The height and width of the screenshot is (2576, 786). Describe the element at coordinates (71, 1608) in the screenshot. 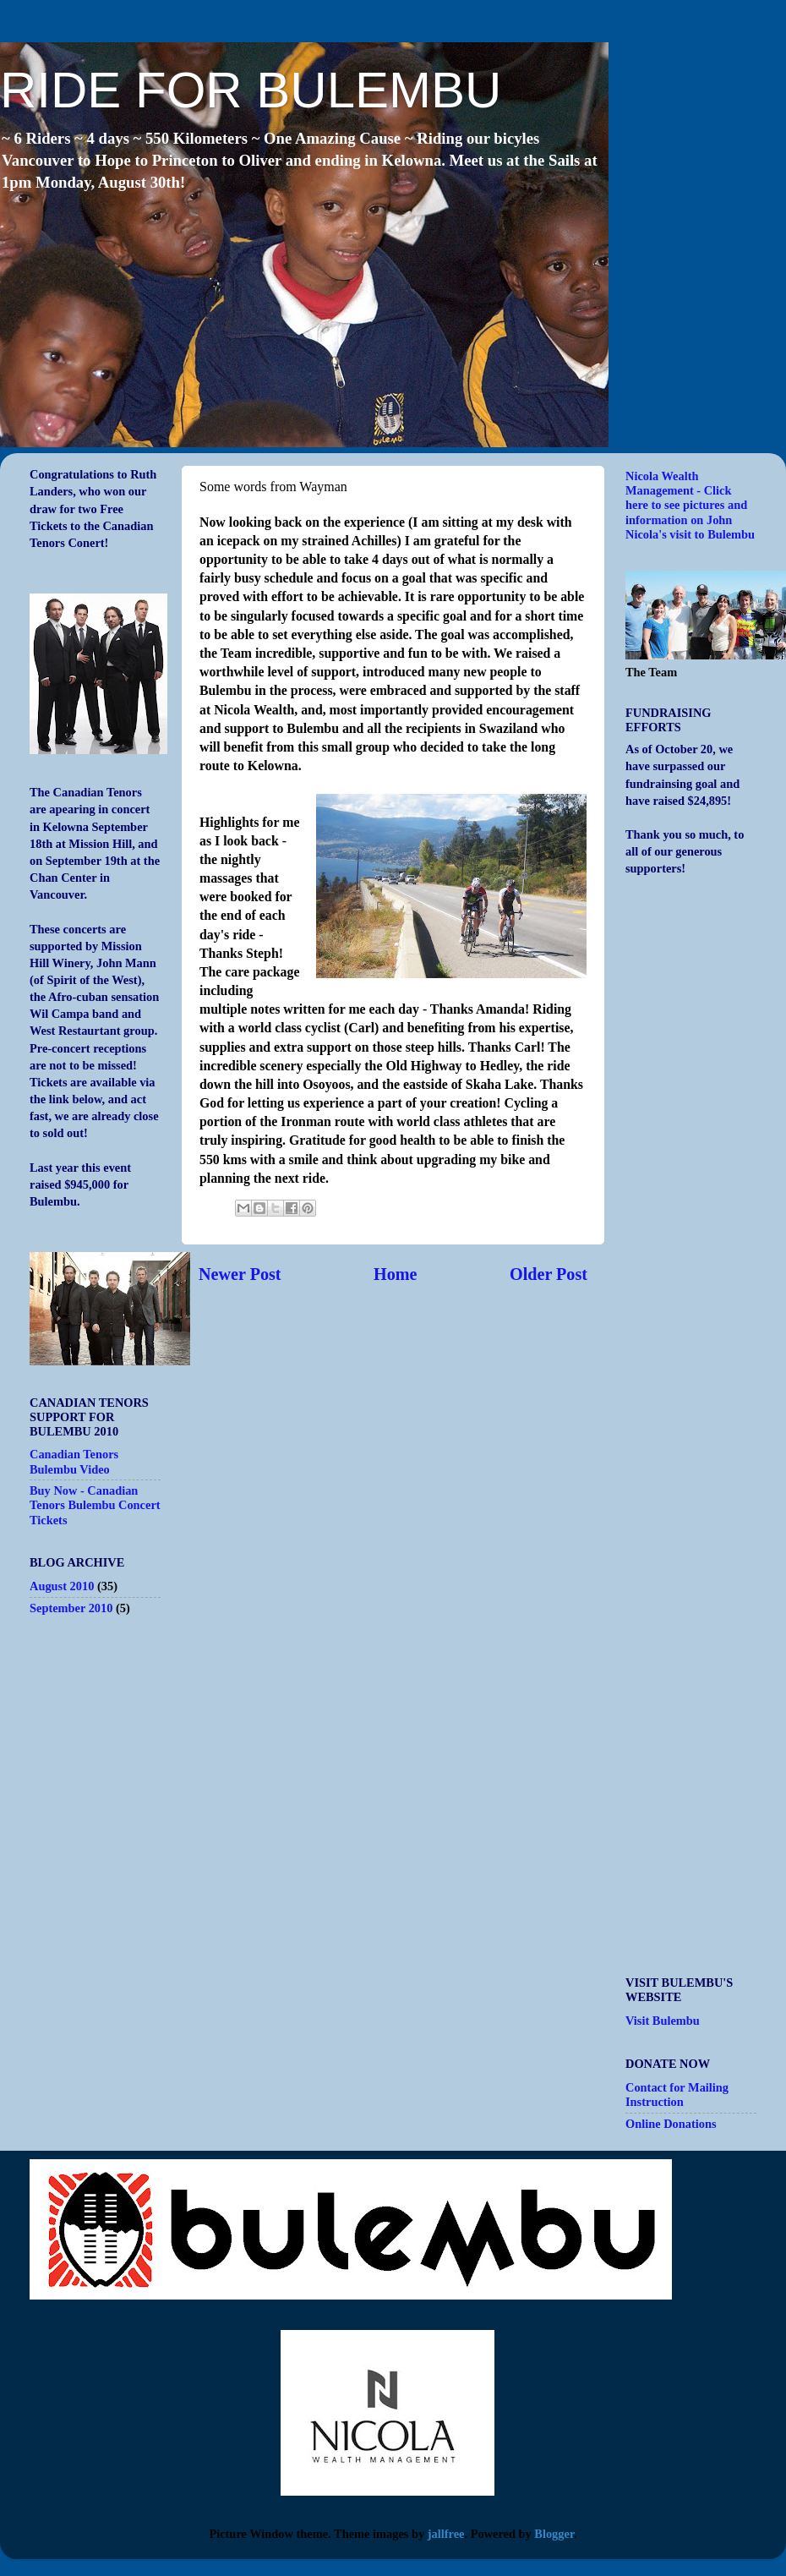

I see `September 2010` at that location.